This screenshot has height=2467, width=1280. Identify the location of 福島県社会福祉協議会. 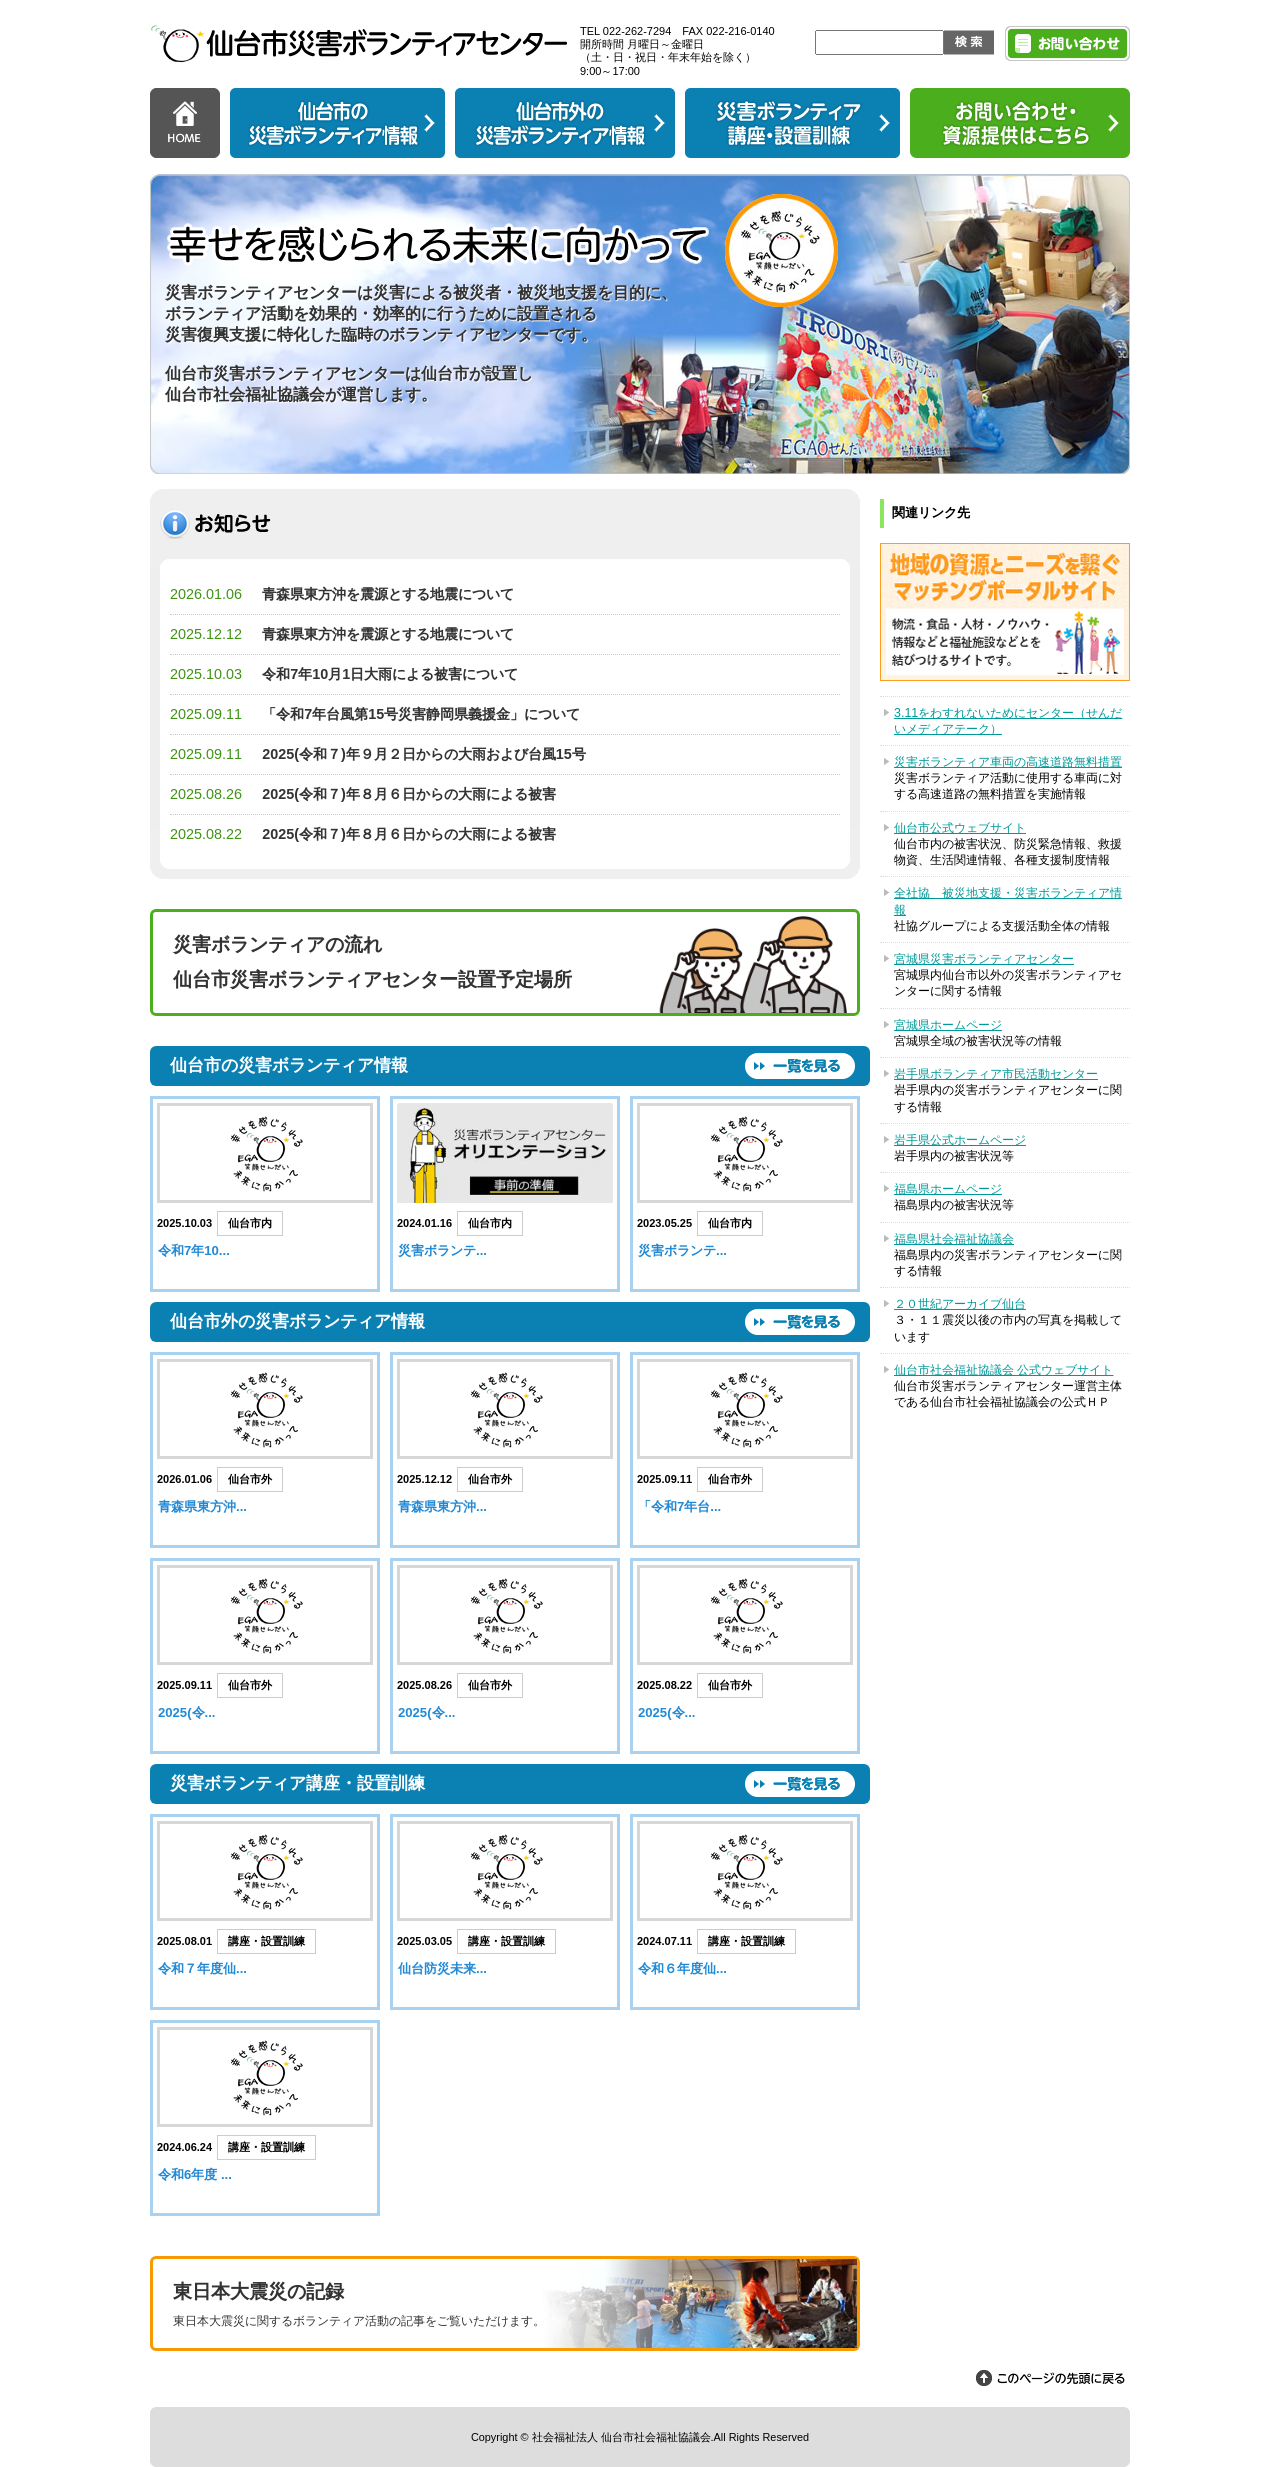
(954, 1239).